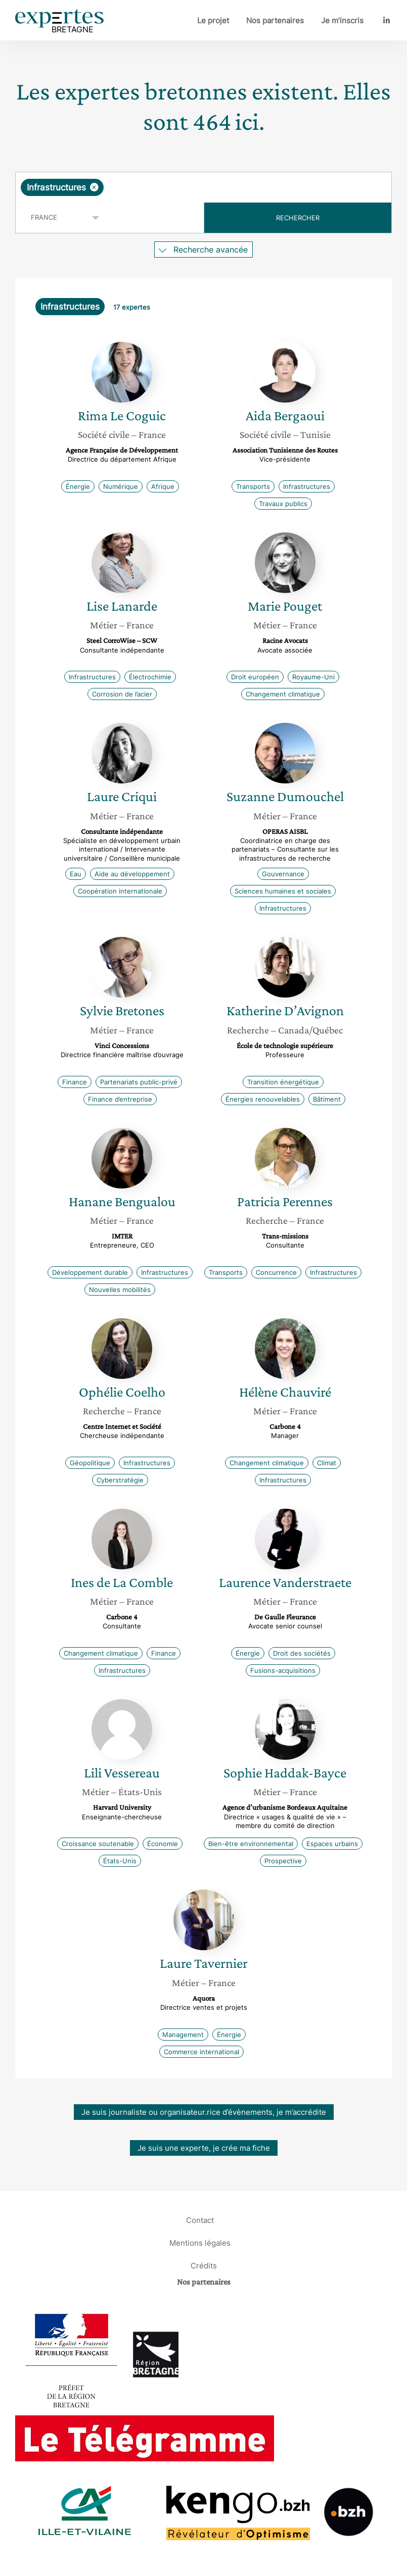  Describe the element at coordinates (204, 2148) in the screenshot. I see `Je suis une experte, je crée ma fiche` at that location.